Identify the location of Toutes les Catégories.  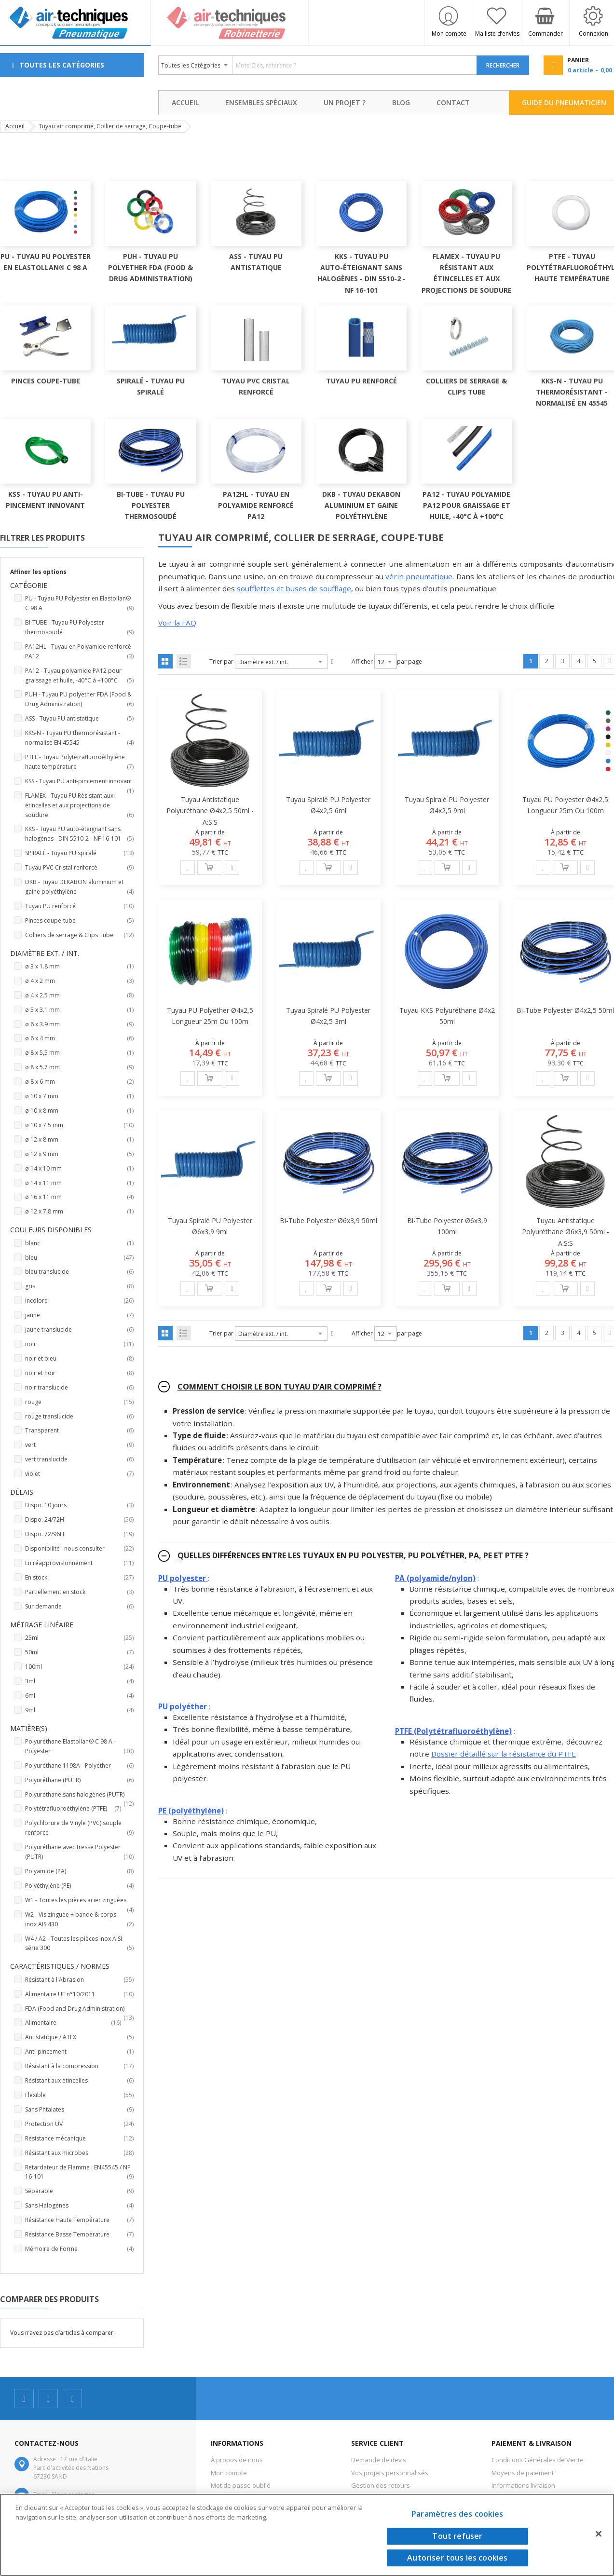
(61, 64).